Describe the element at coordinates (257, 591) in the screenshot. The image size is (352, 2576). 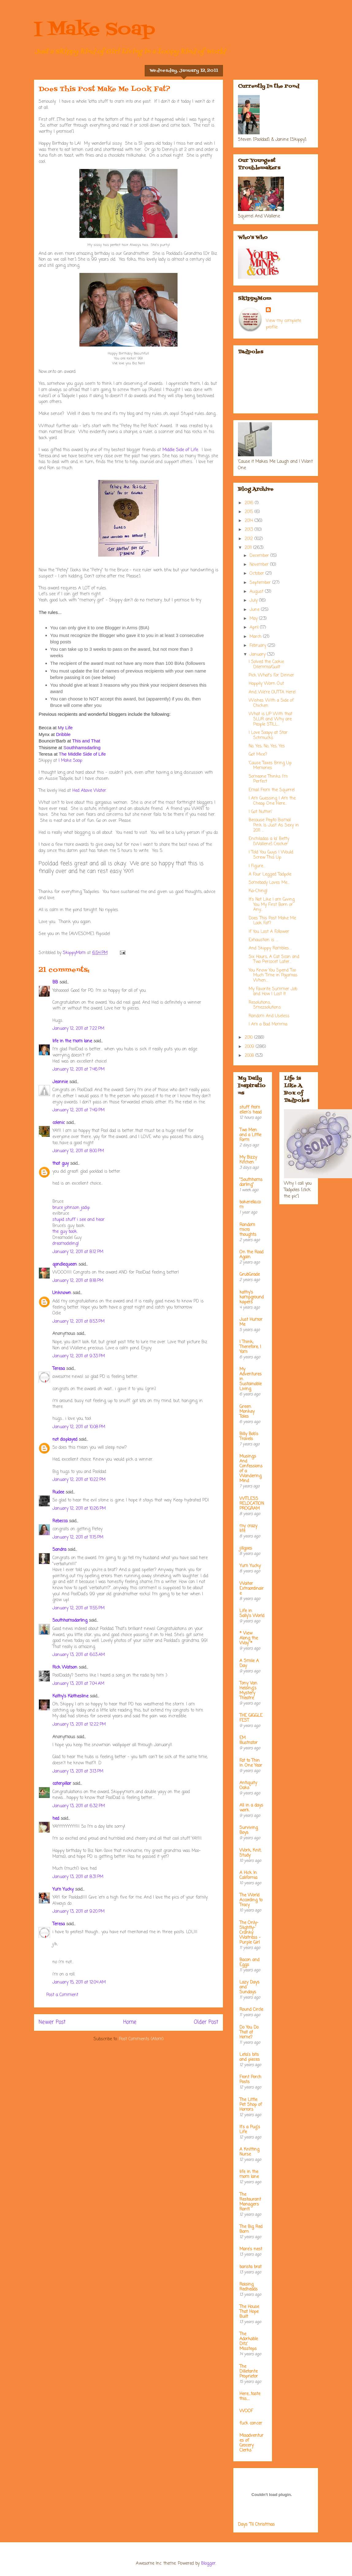
I see `August` at that location.